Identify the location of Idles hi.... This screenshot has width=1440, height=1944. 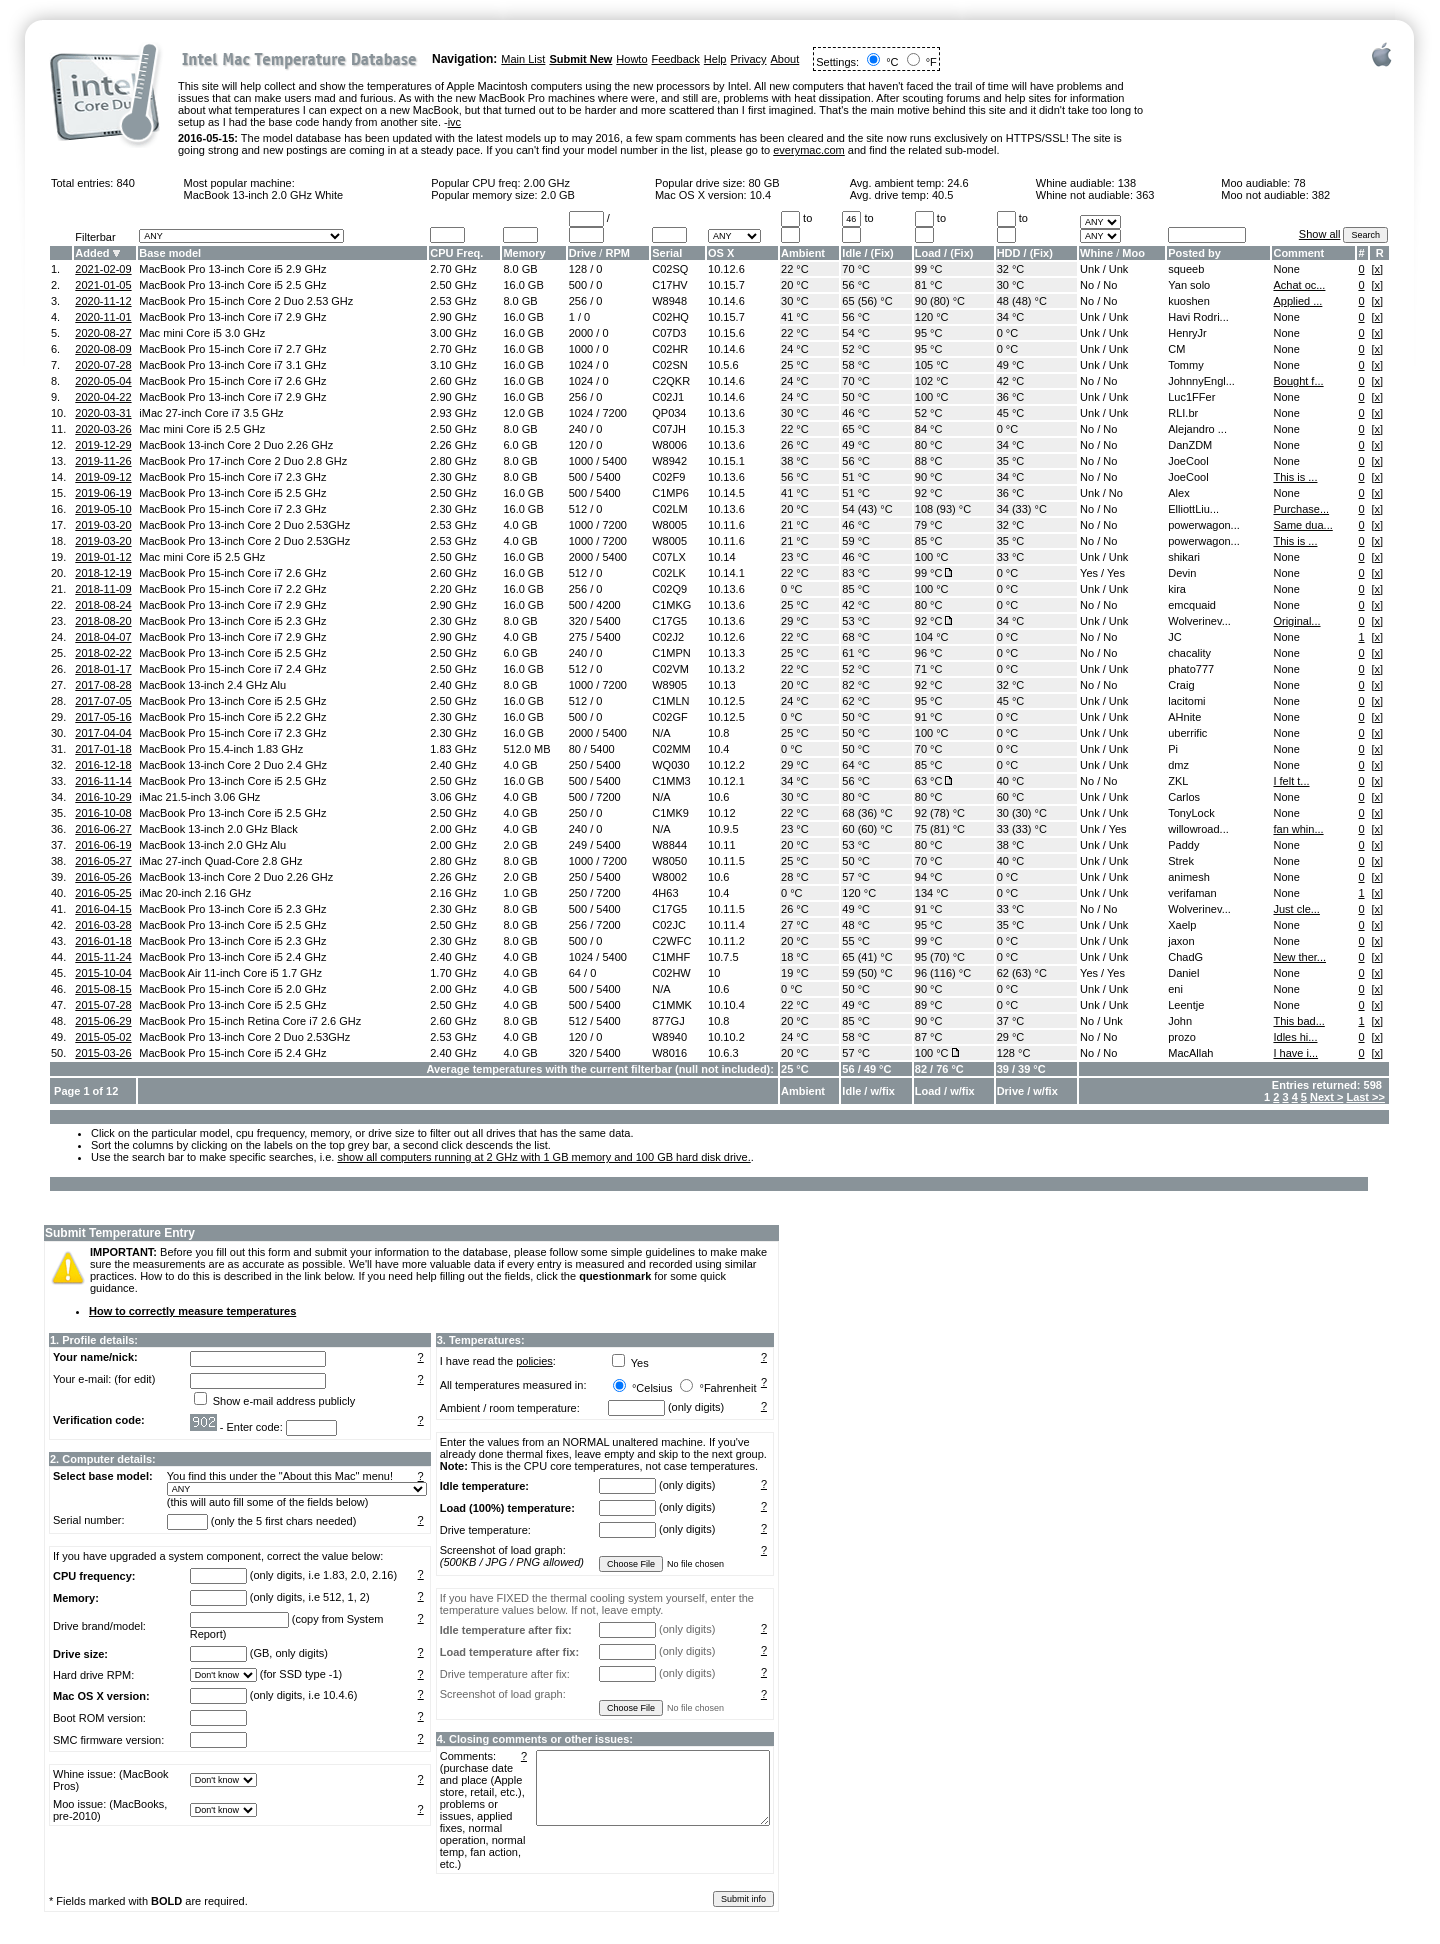
(1295, 1037).